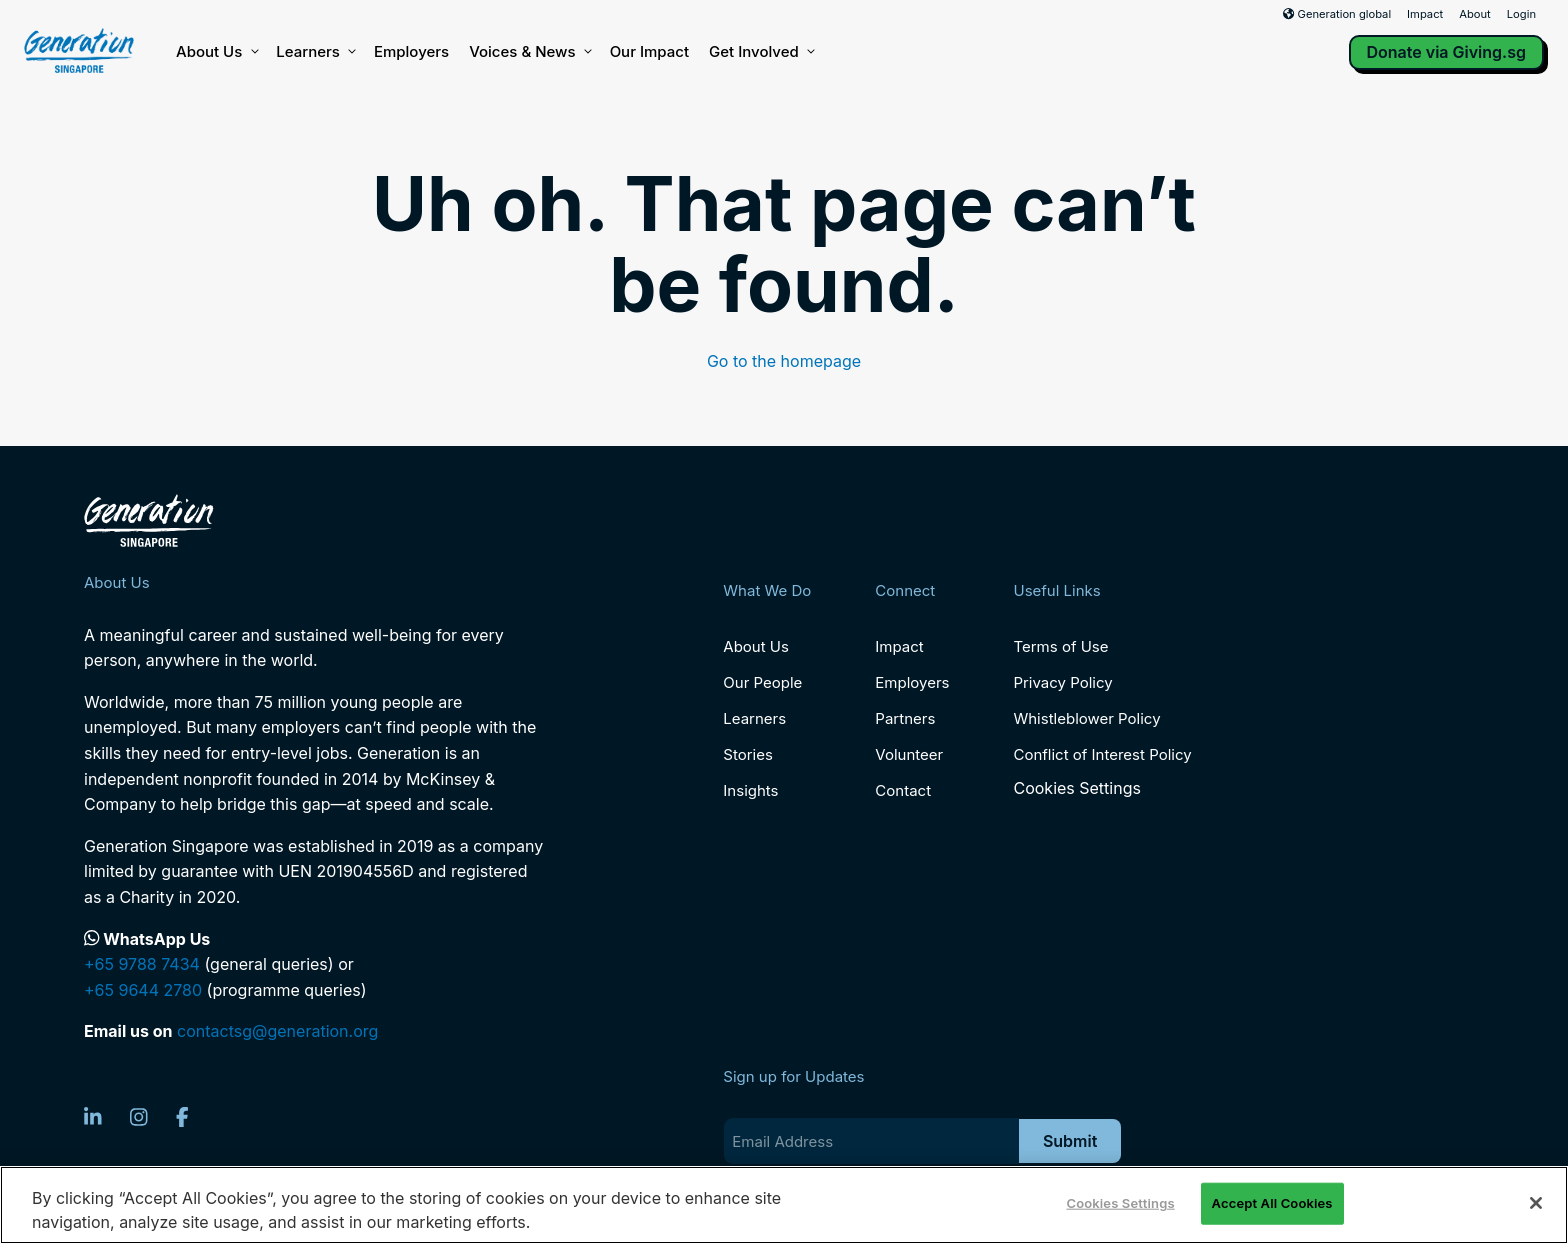 The image size is (1568, 1244). Describe the element at coordinates (1272, 1203) in the screenshot. I see `Accept All Cookies` at that location.